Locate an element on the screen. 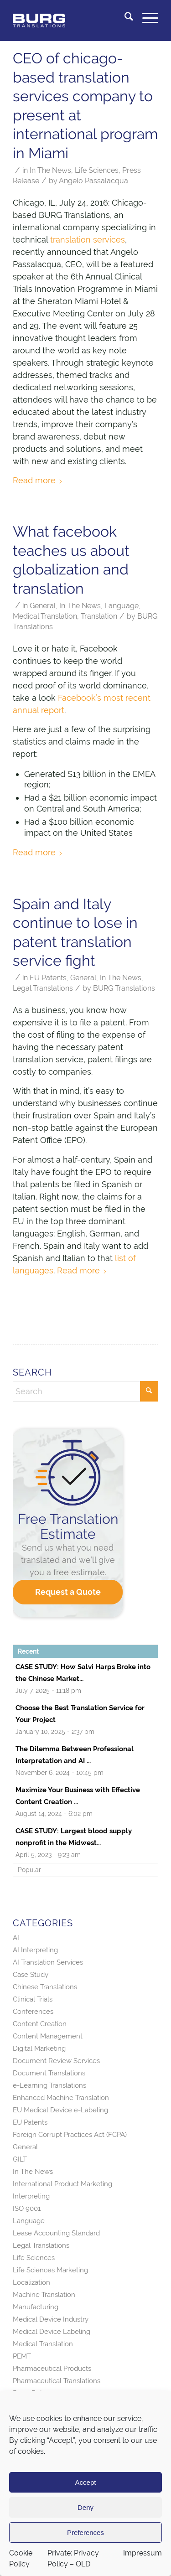 The image size is (171, 2576). AI Translation Services is located at coordinates (48, 1962).